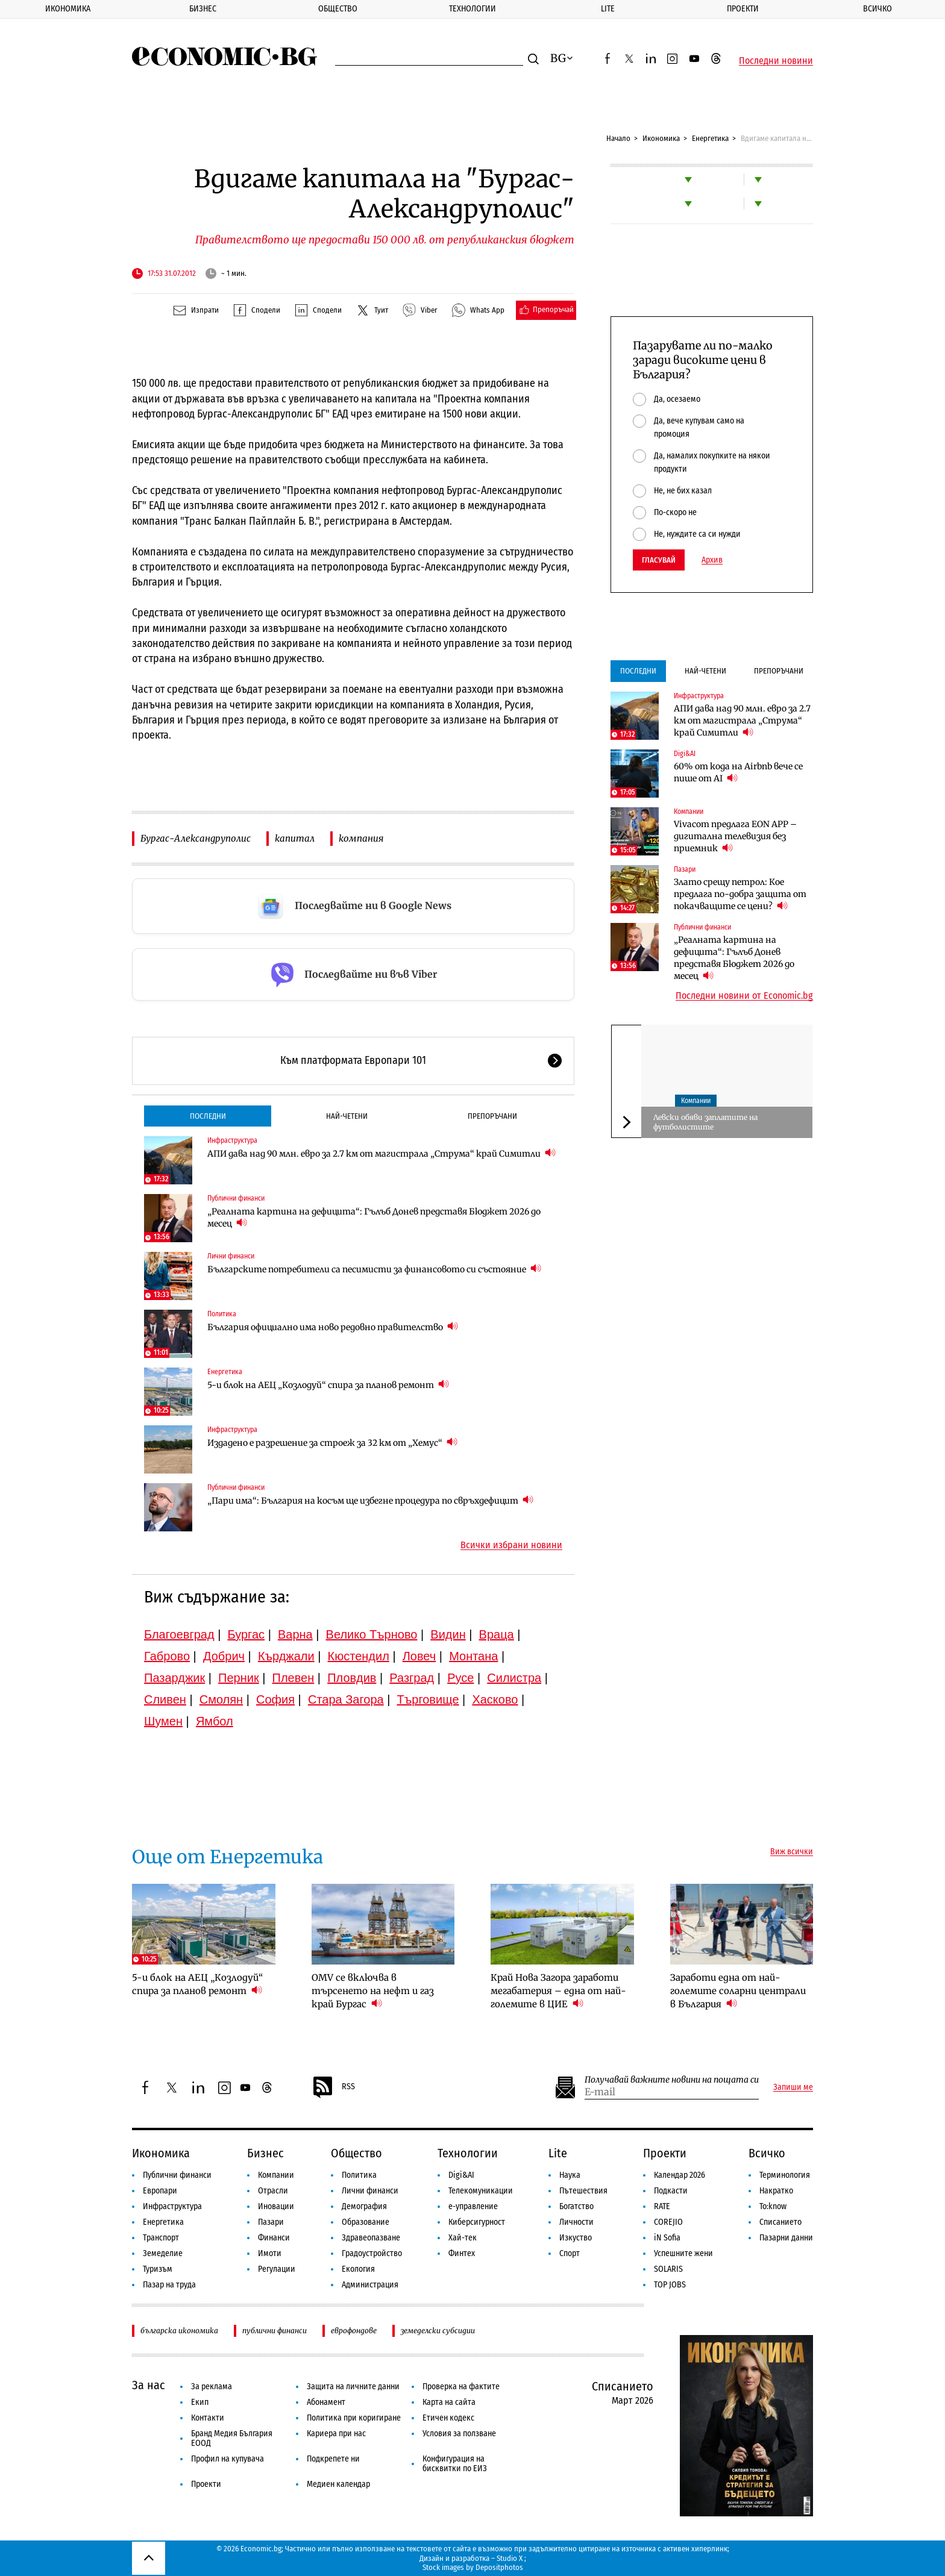 This screenshot has height=2576, width=945. What do you see at coordinates (338, 2484) in the screenshot?
I see `Медиен календар` at bounding box center [338, 2484].